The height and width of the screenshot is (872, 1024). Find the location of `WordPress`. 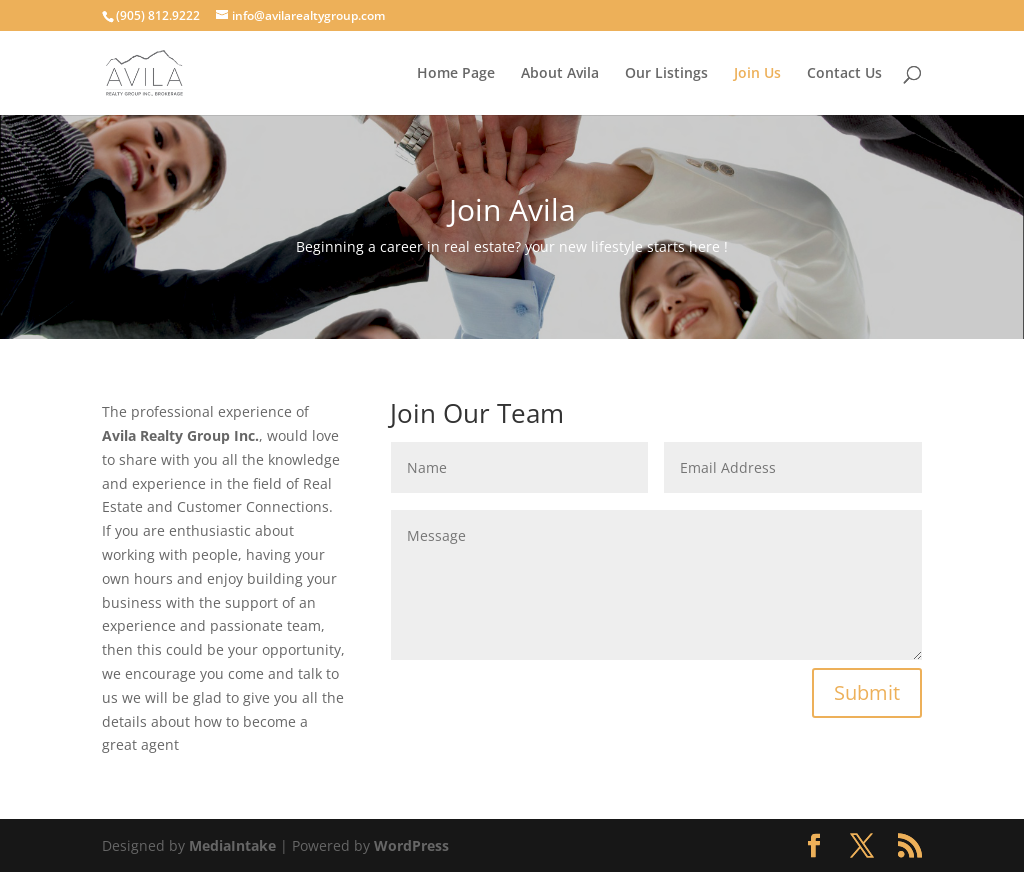

WordPress is located at coordinates (411, 845).